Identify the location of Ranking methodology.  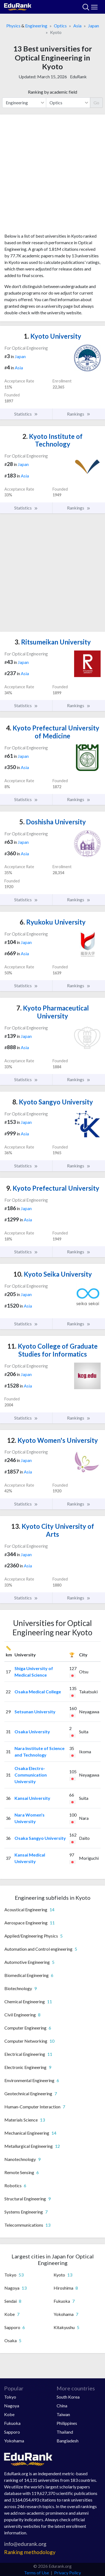
(30, 2552).